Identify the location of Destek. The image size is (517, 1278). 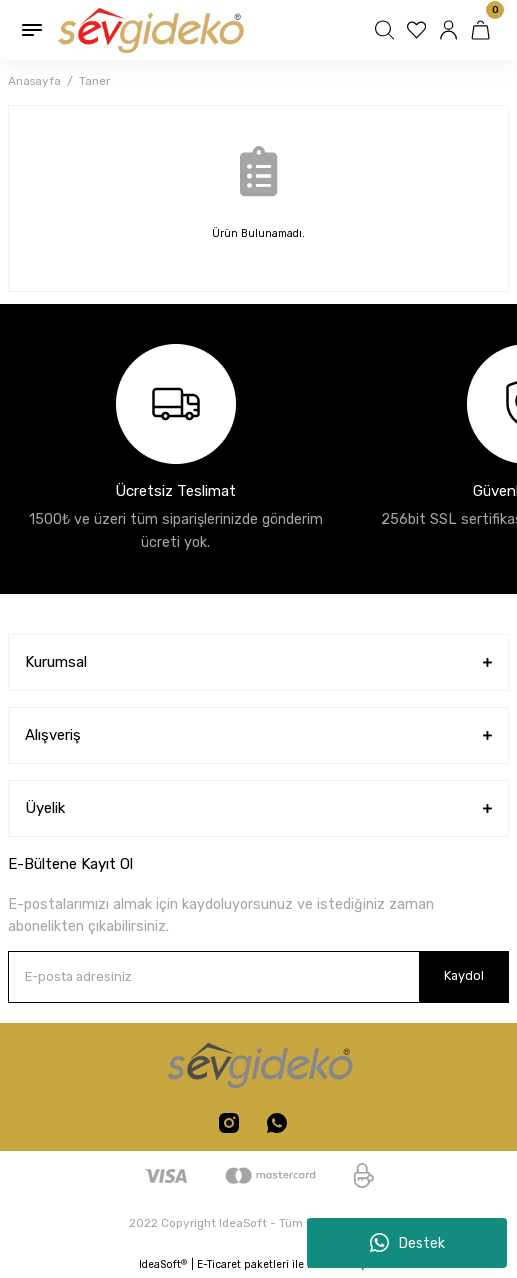
(407, 1243).